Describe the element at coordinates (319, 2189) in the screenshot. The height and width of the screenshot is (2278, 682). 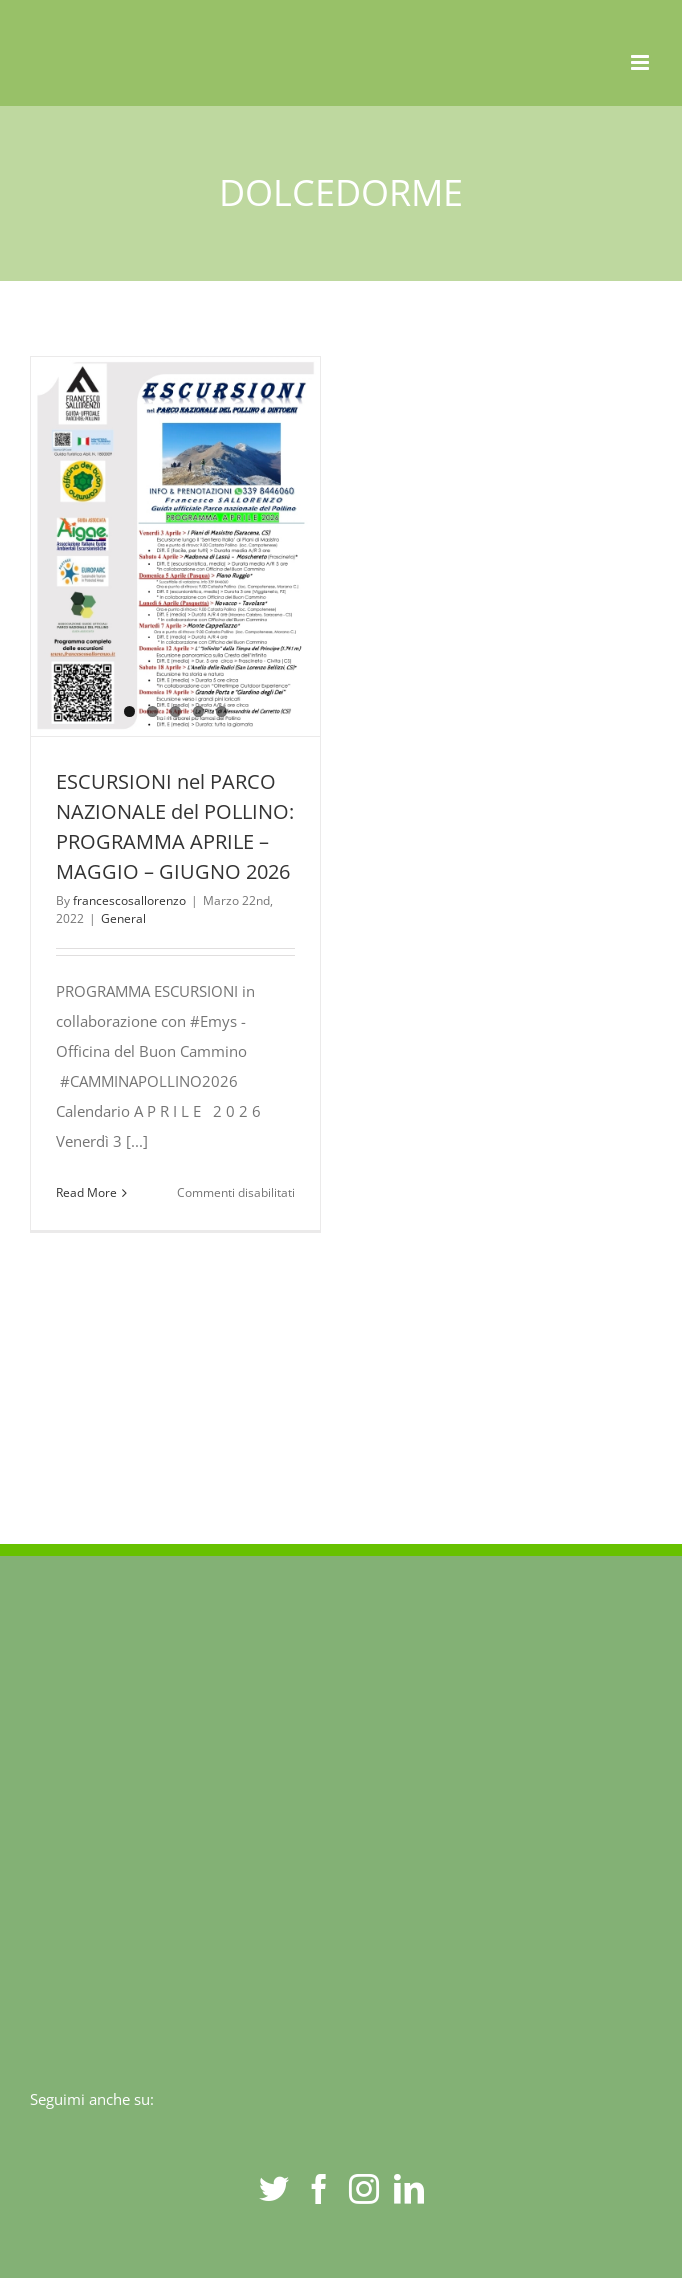
I see `[Facebook]` at that location.